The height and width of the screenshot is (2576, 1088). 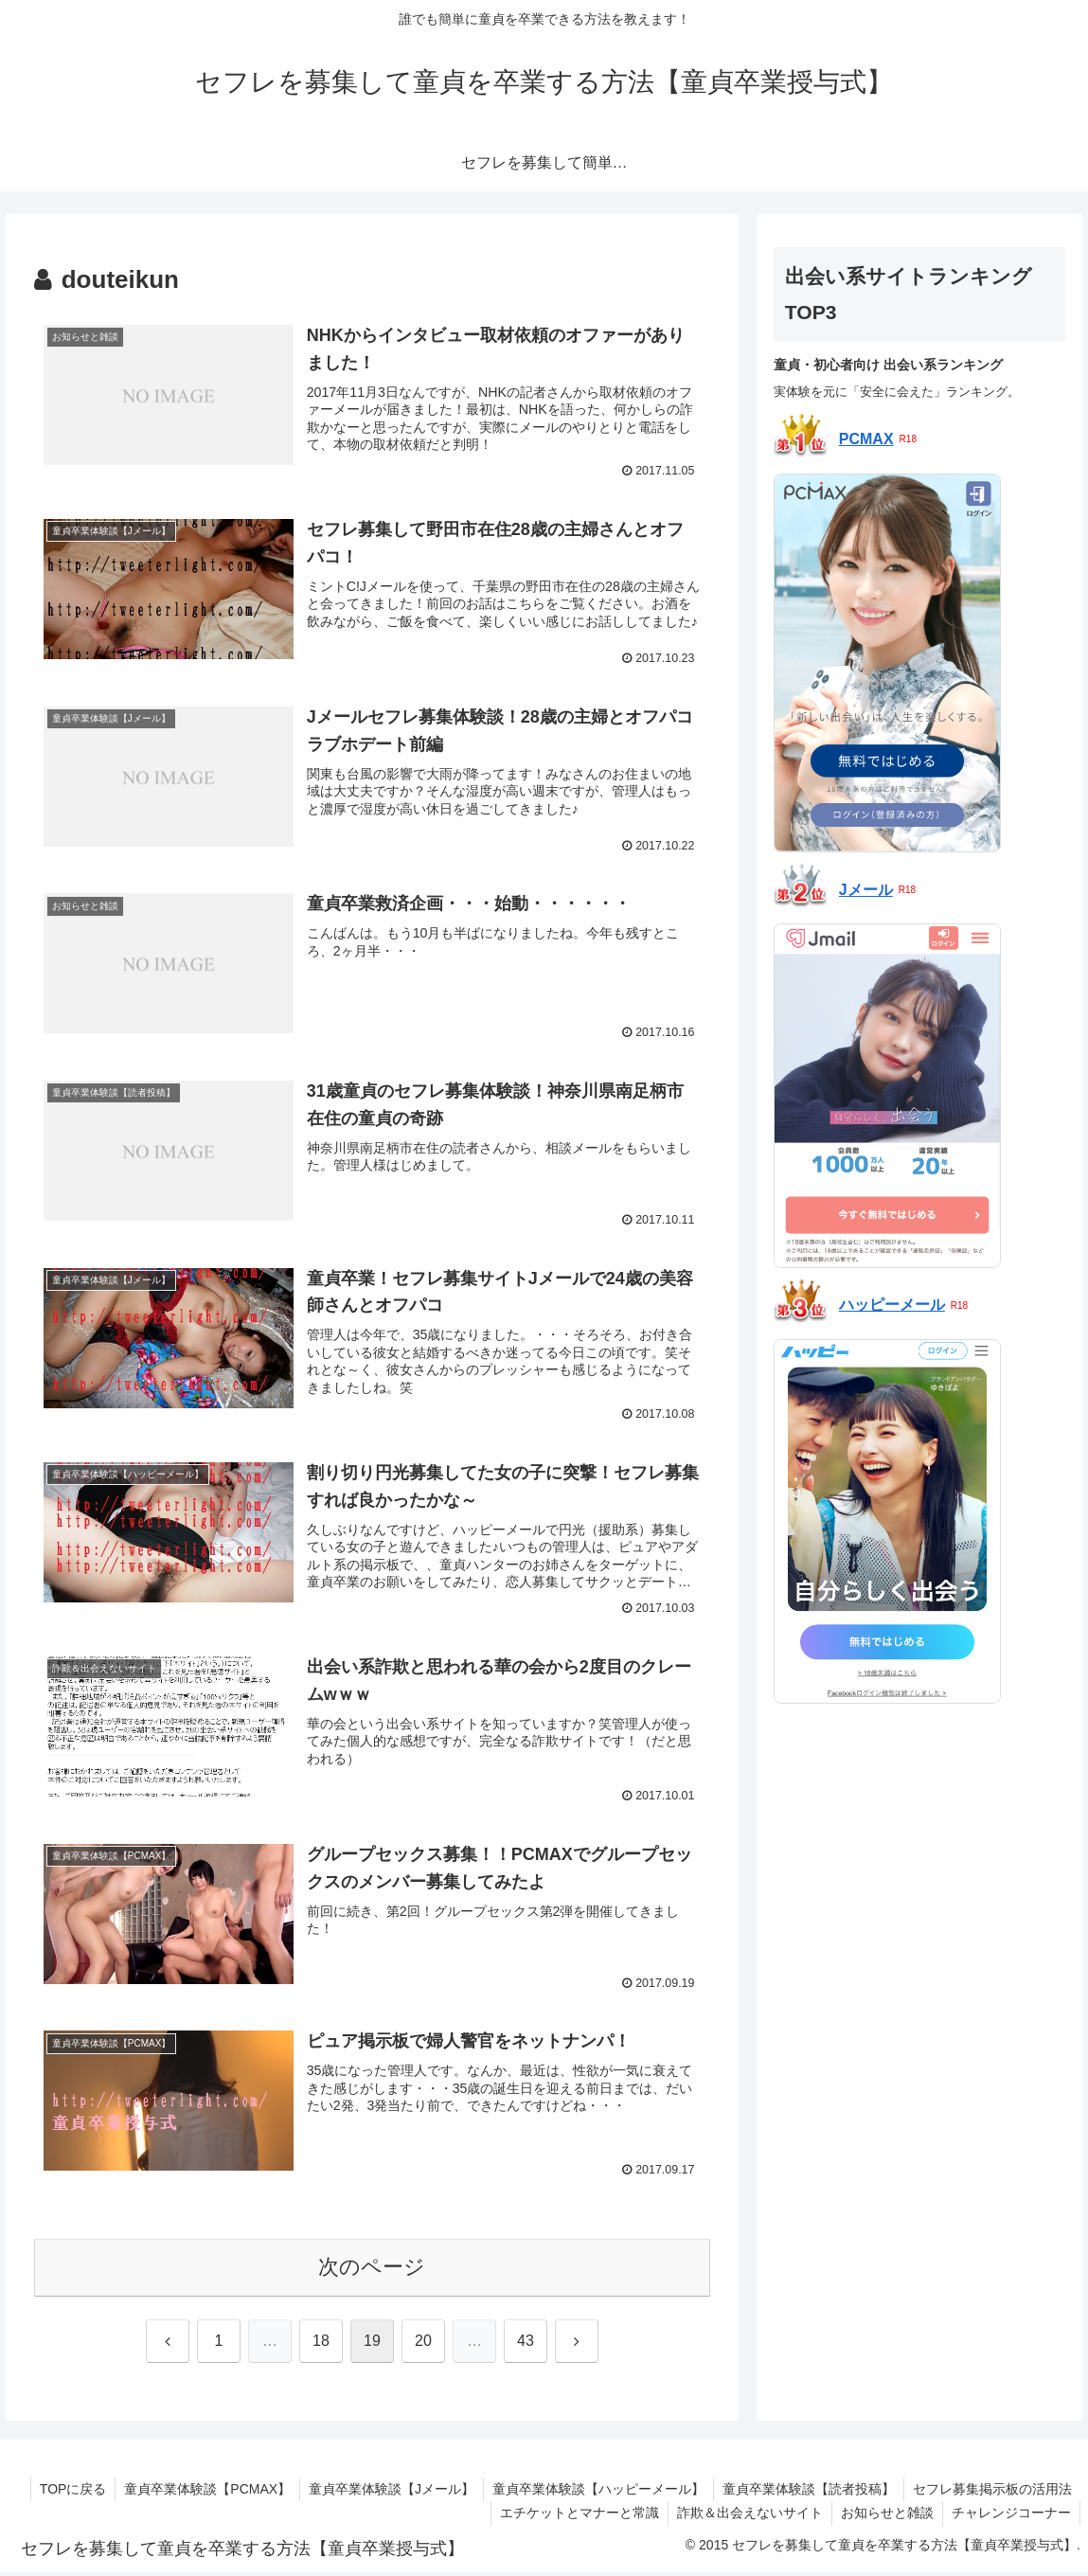 What do you see at coordinates (594, 2492) in the screenshot?
I see `童貞卒業体験談【ハッピーメール】` at bounding box center [594, 2492].